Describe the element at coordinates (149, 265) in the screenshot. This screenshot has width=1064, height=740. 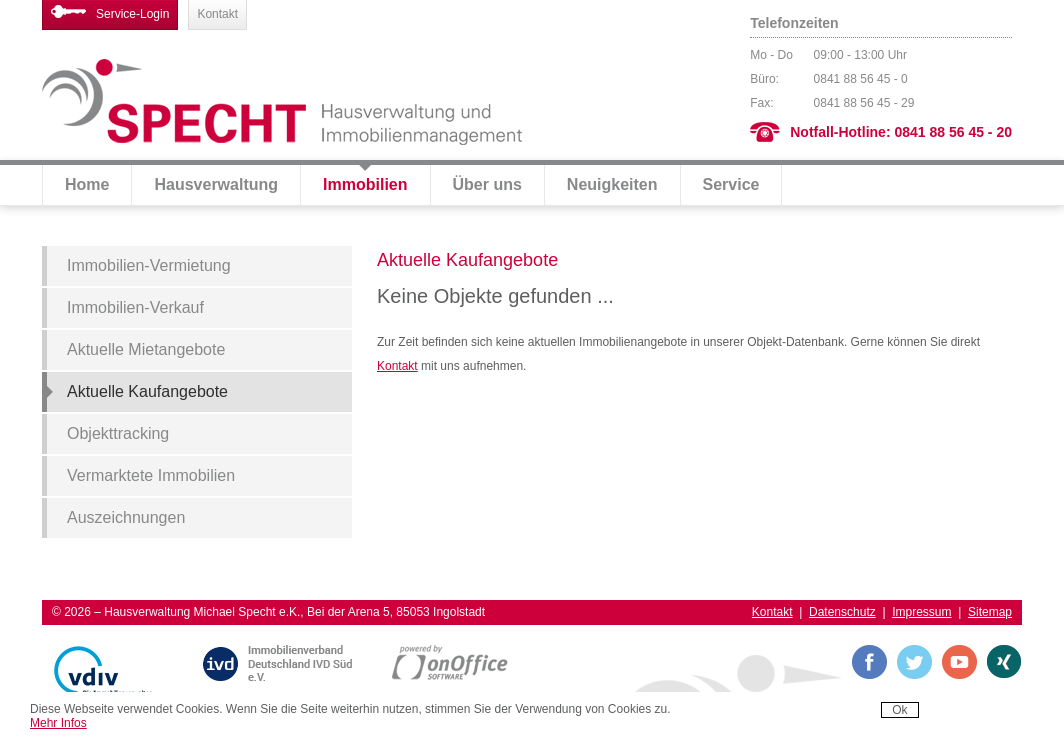
I see `Immobilien-Vermietung` at that location.